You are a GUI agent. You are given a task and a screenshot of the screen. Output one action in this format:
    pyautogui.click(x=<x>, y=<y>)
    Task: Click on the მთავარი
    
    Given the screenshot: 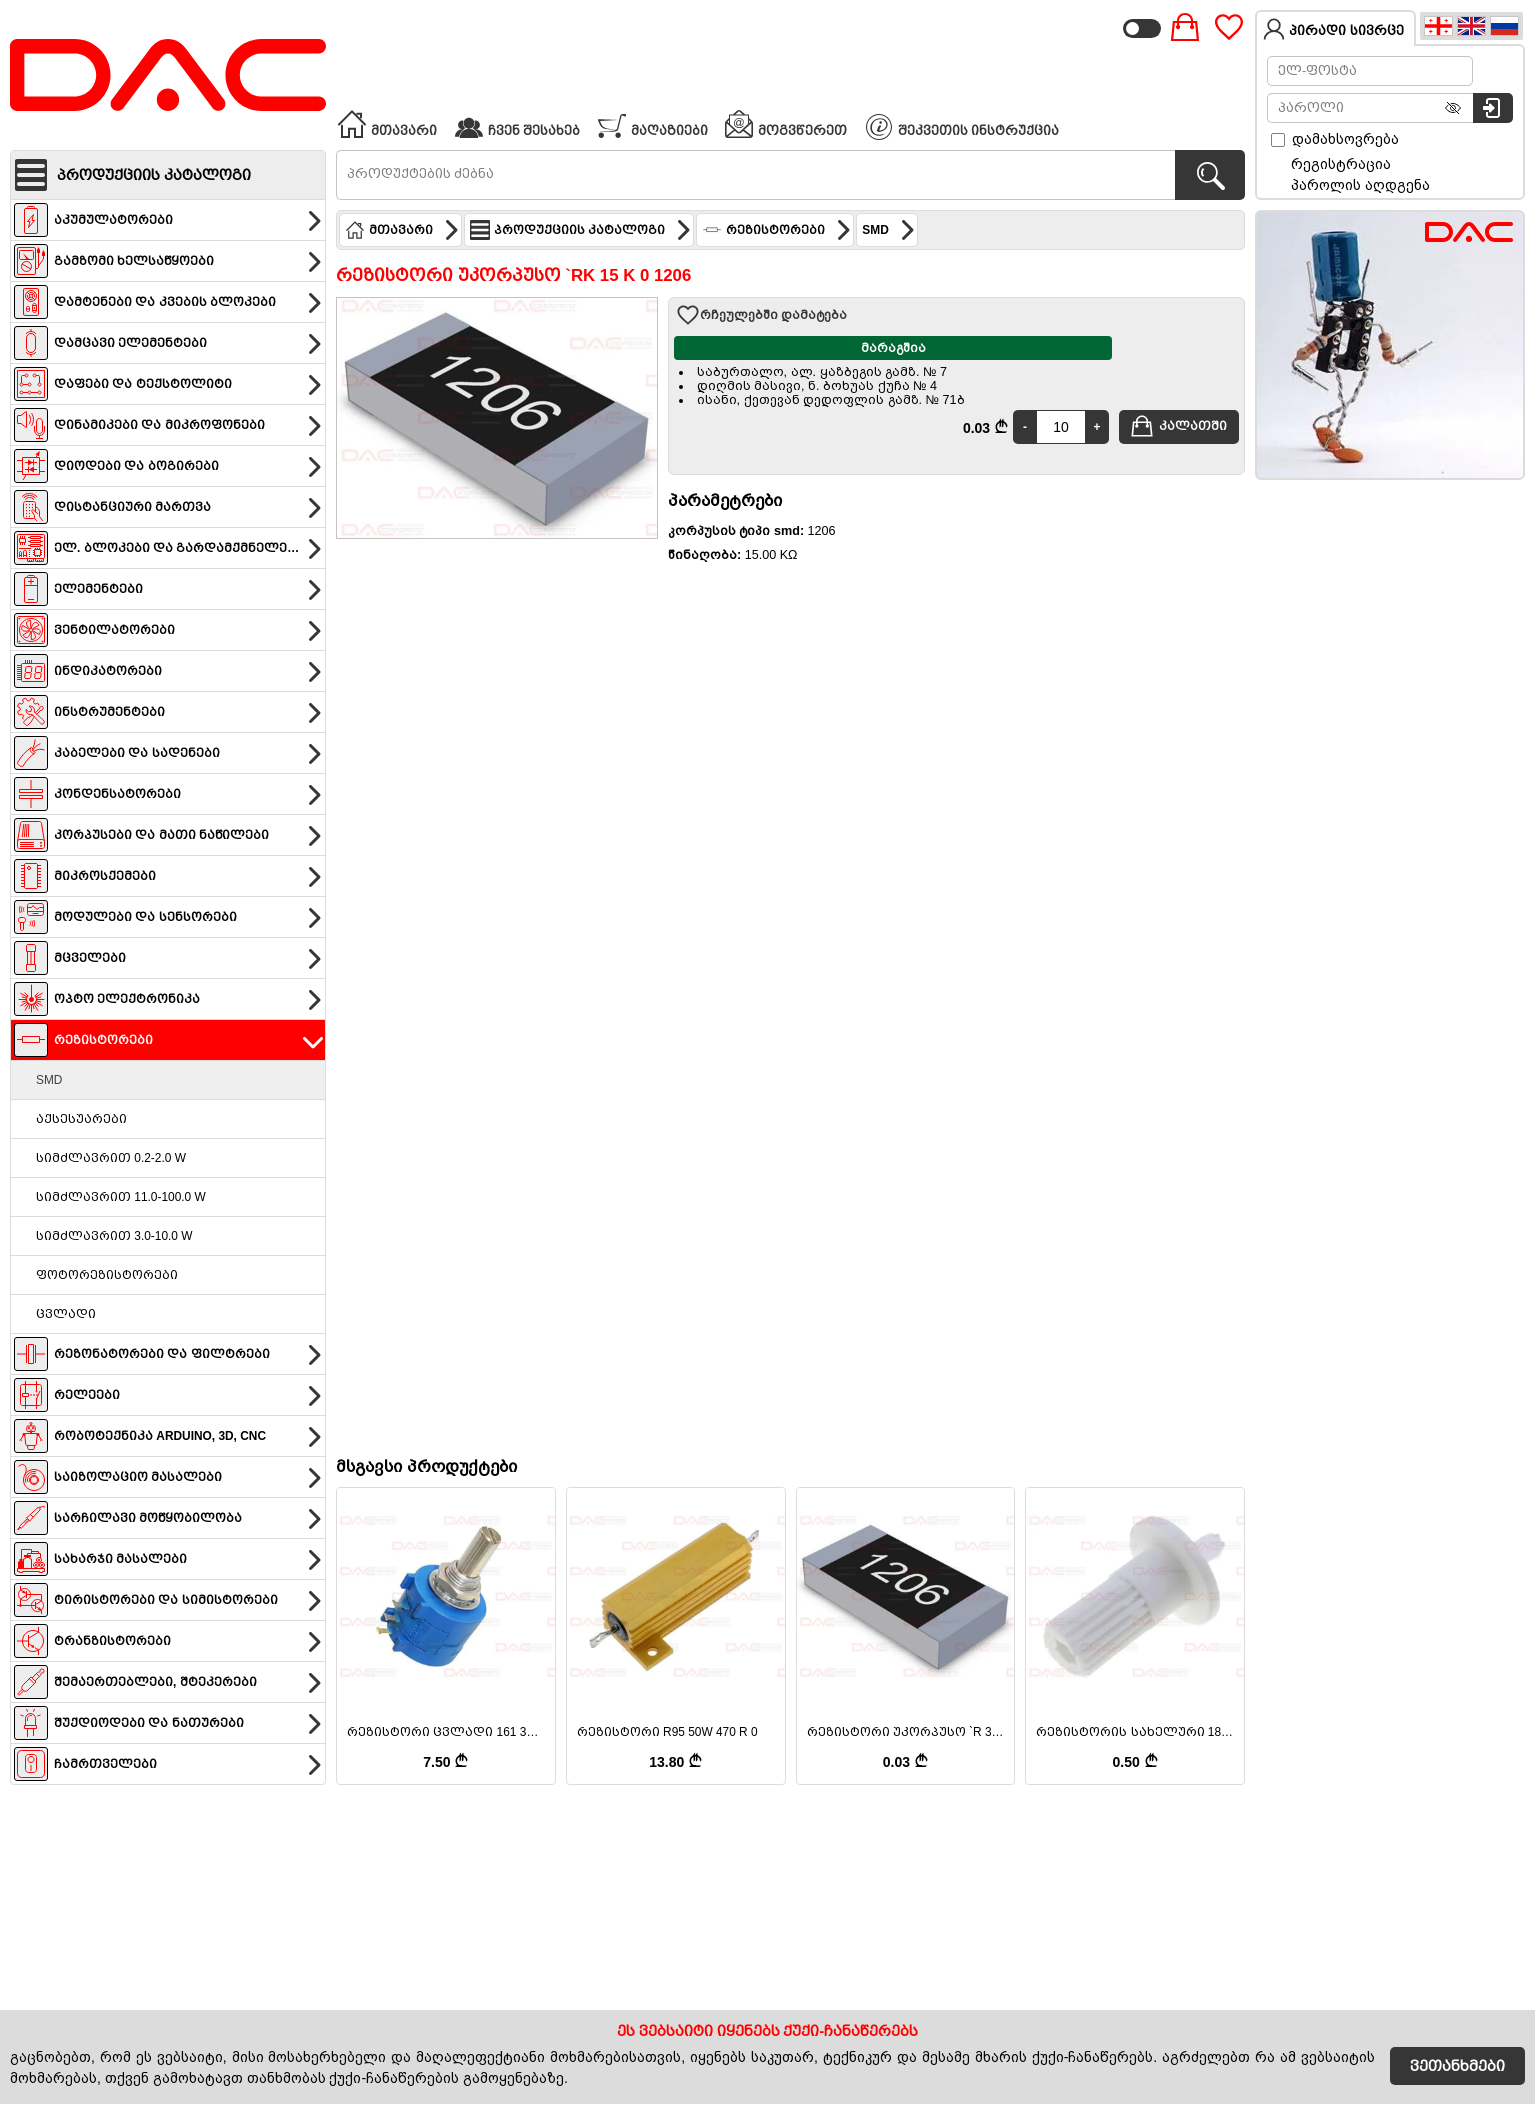 What is the action you would take?
    pyautogui.click(x=387, y=124)
    